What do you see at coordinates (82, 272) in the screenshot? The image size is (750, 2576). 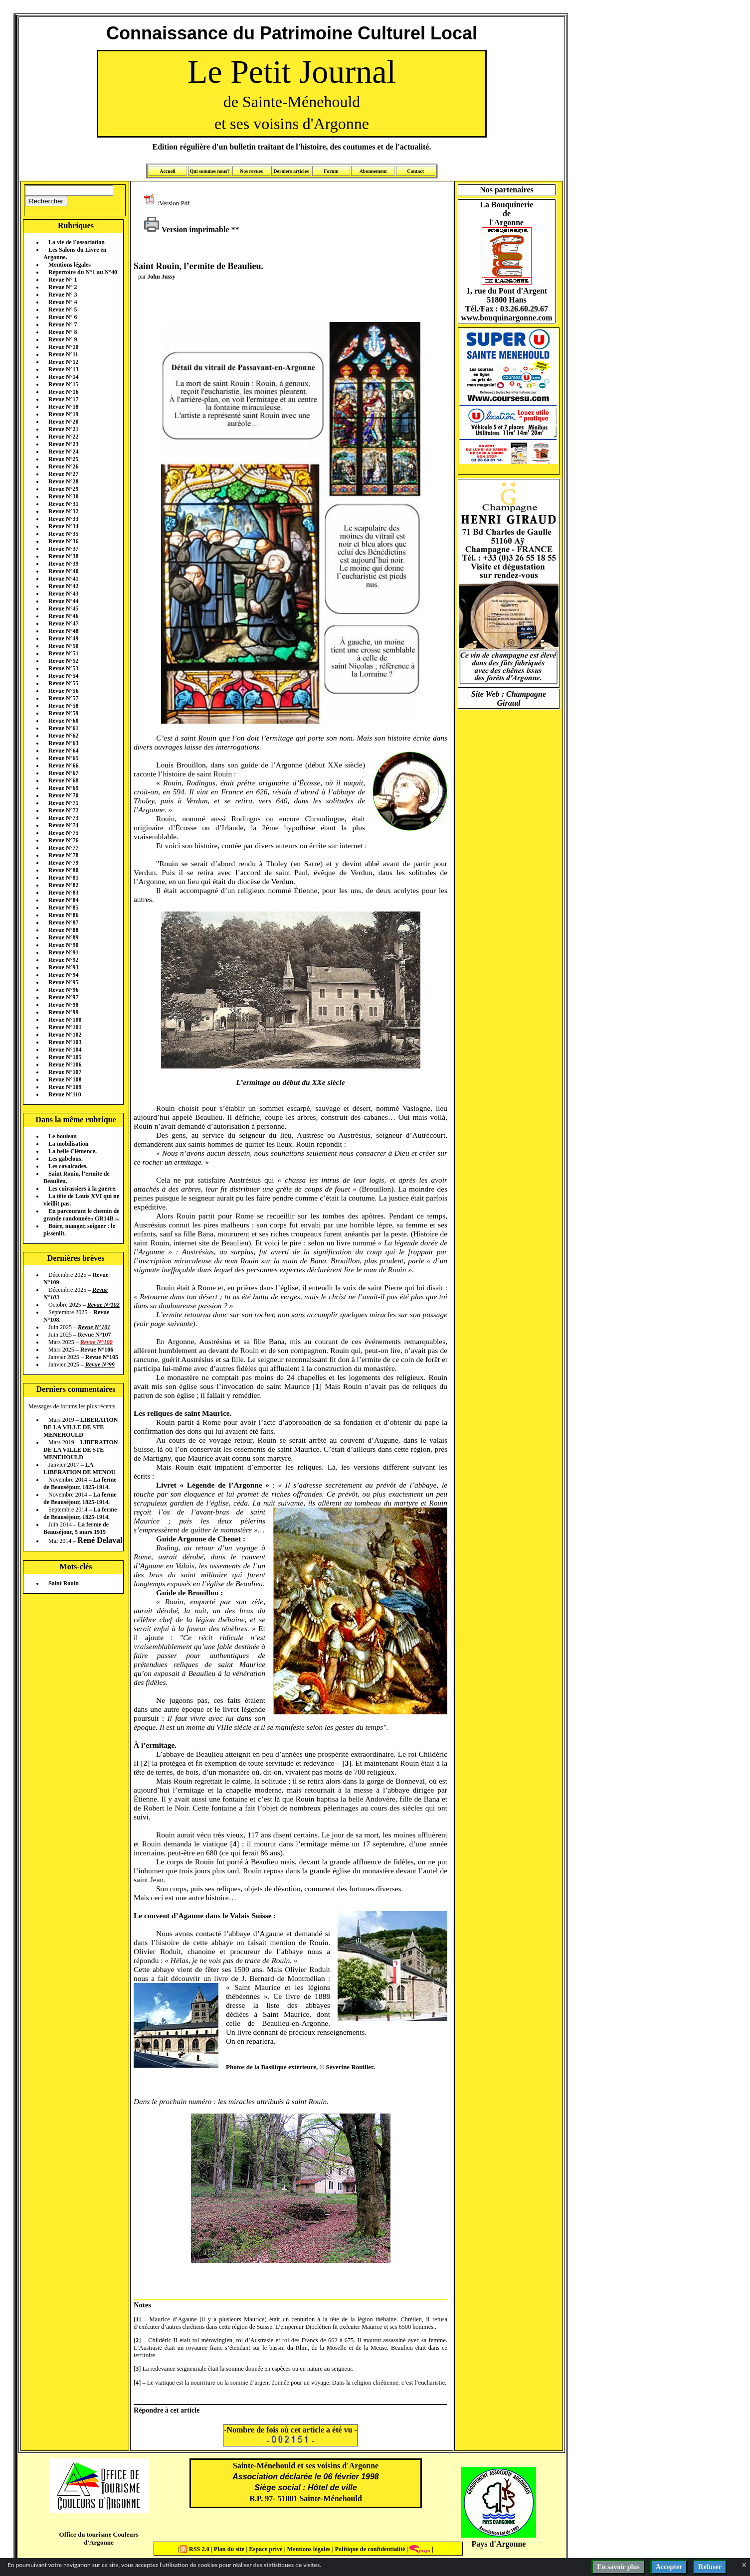 I see `Répertoire du N°1 au N°40` at bounding box center [82, 272].